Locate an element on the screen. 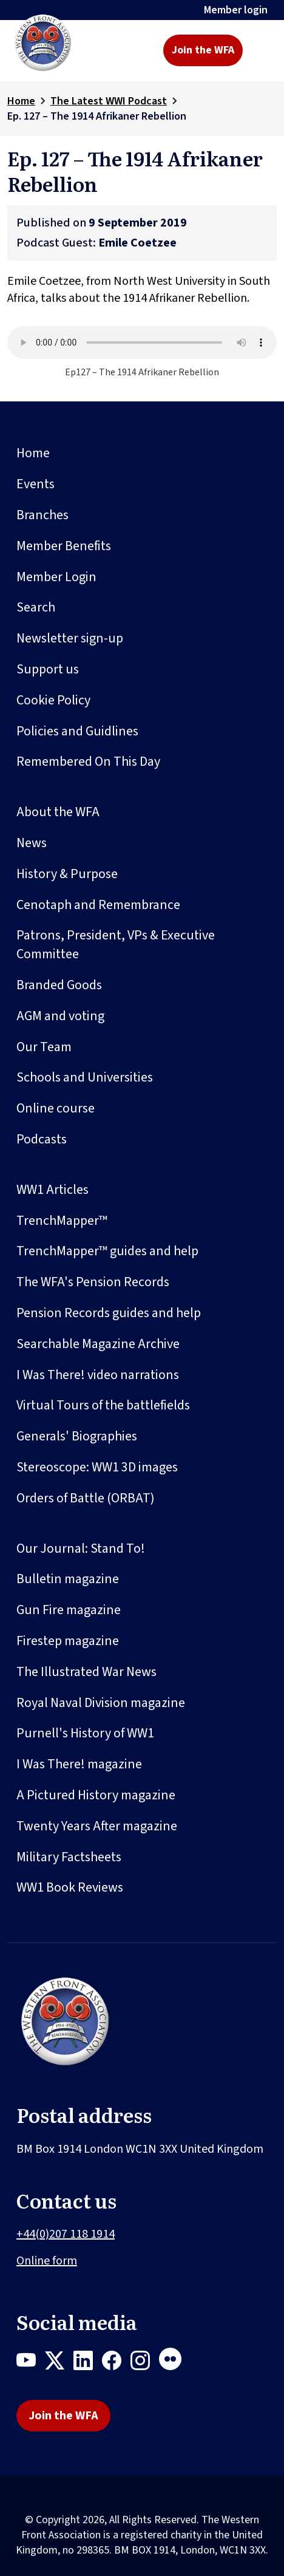  The WFA's Pension Records is located at coordinates (92, 1282).